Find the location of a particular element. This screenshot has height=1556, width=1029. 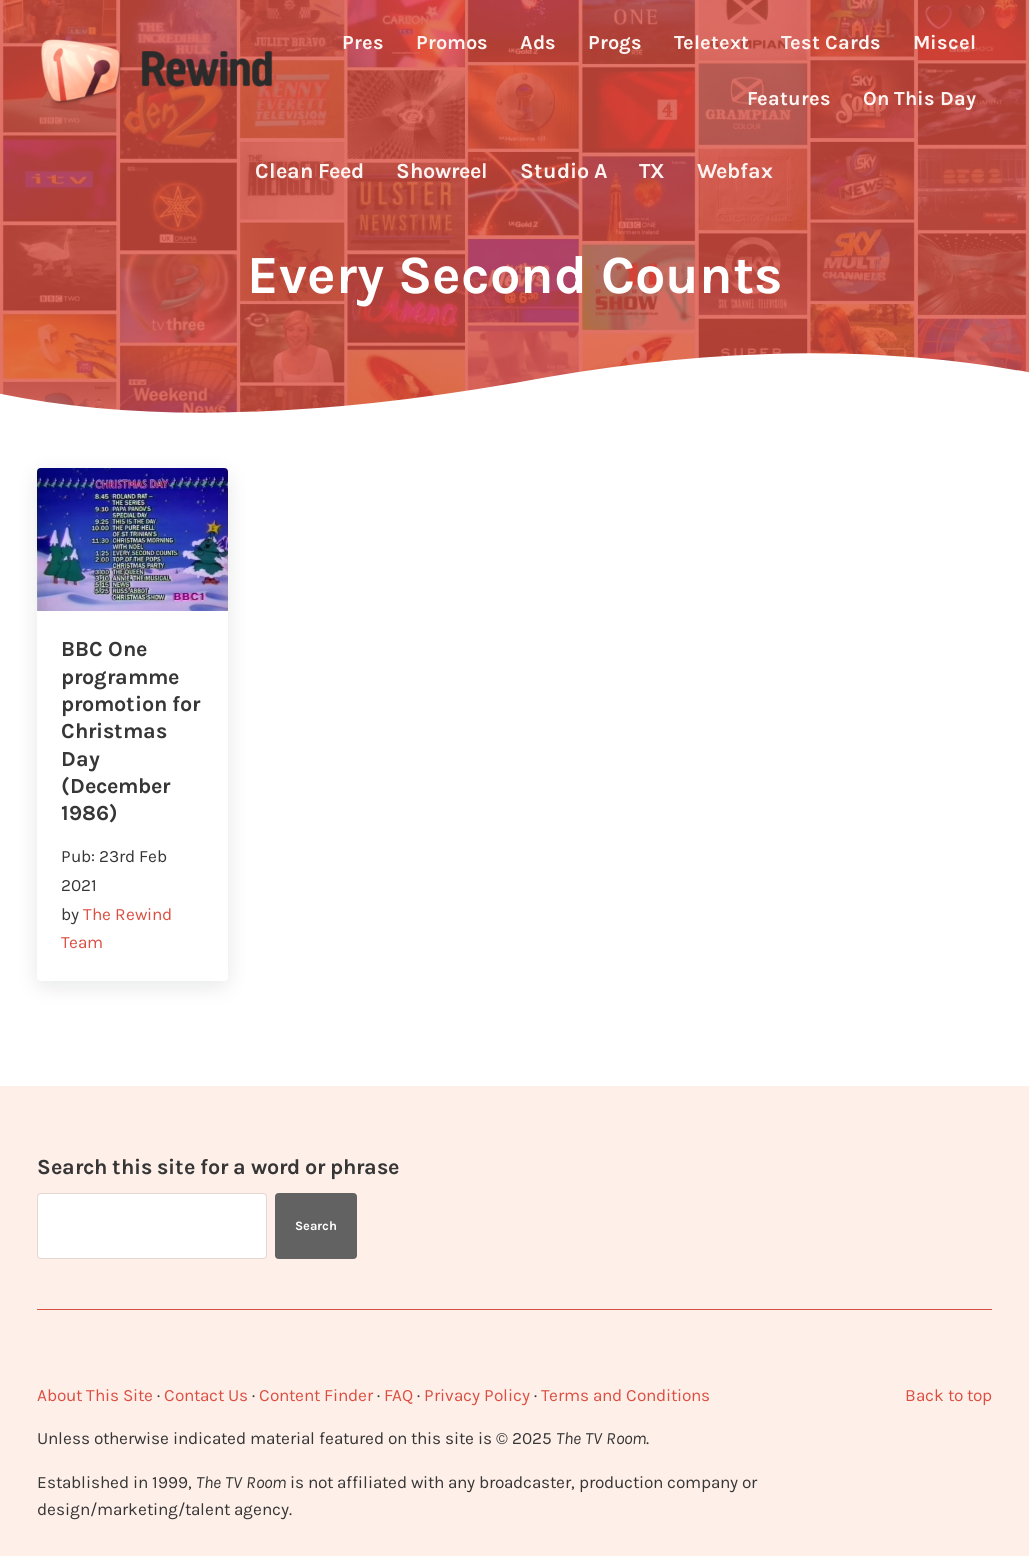

Terms and Conditions is located at coordinates (625, 1395).